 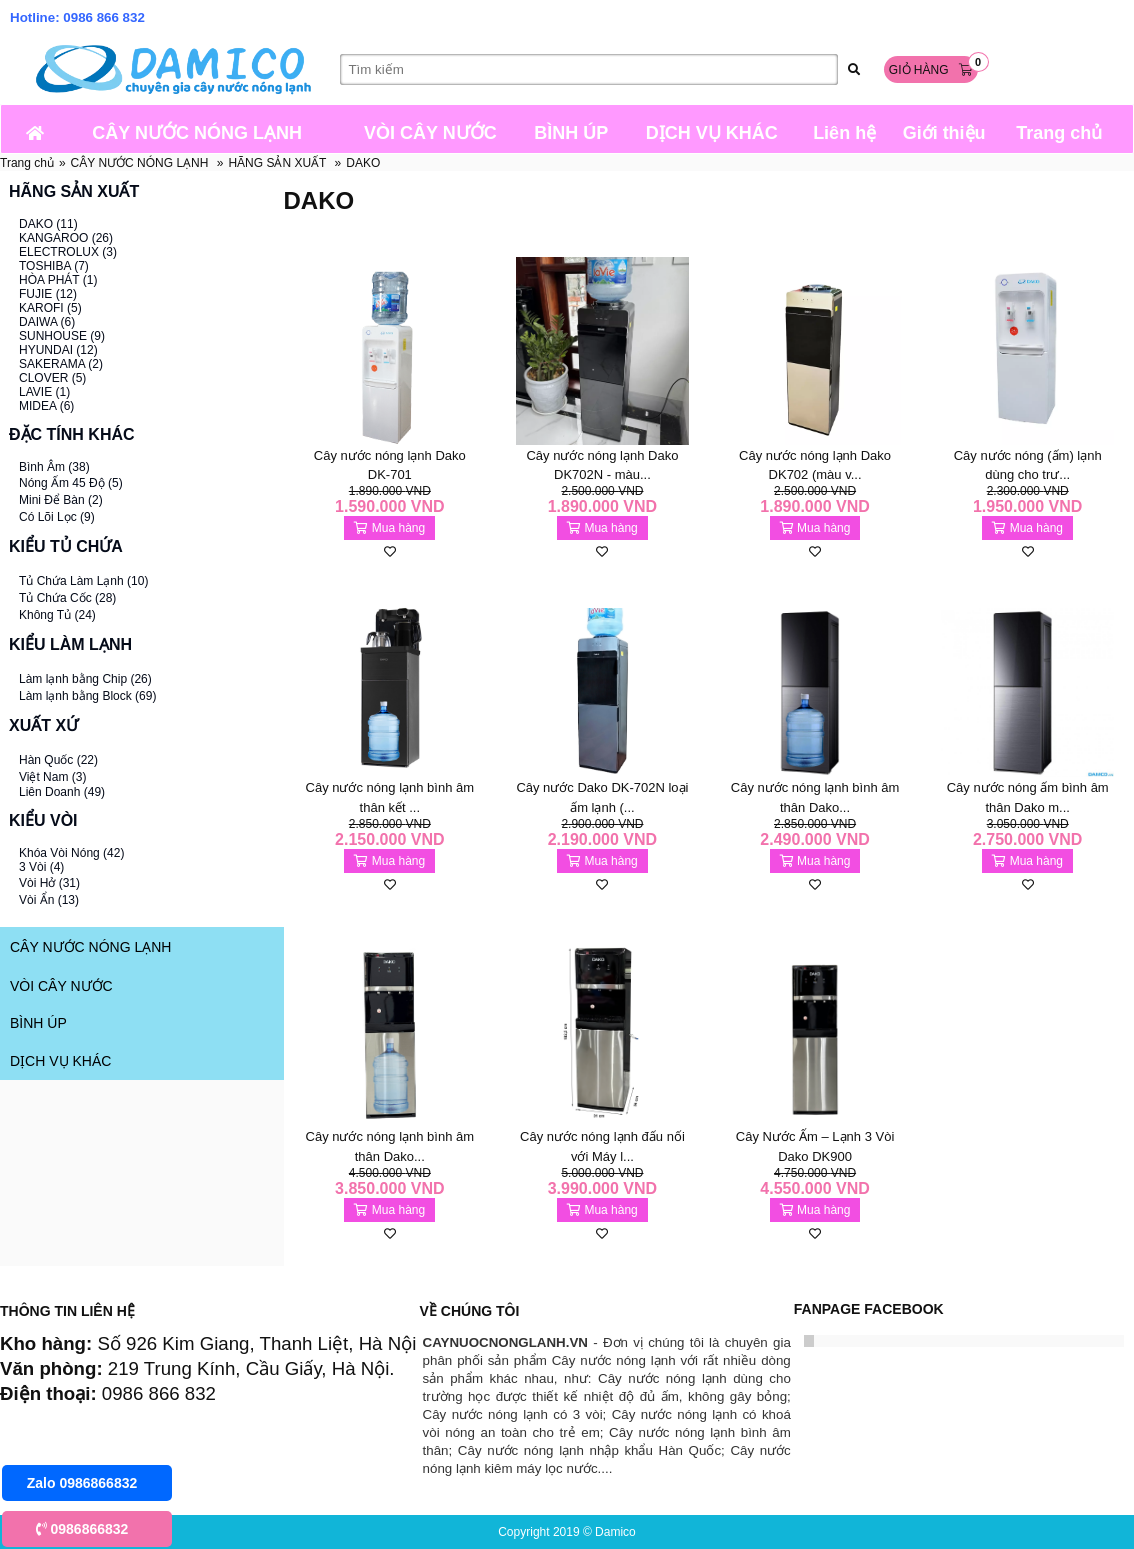 I want to click on HÃNG SẢN XUẤT, so click(x=277, y=163).